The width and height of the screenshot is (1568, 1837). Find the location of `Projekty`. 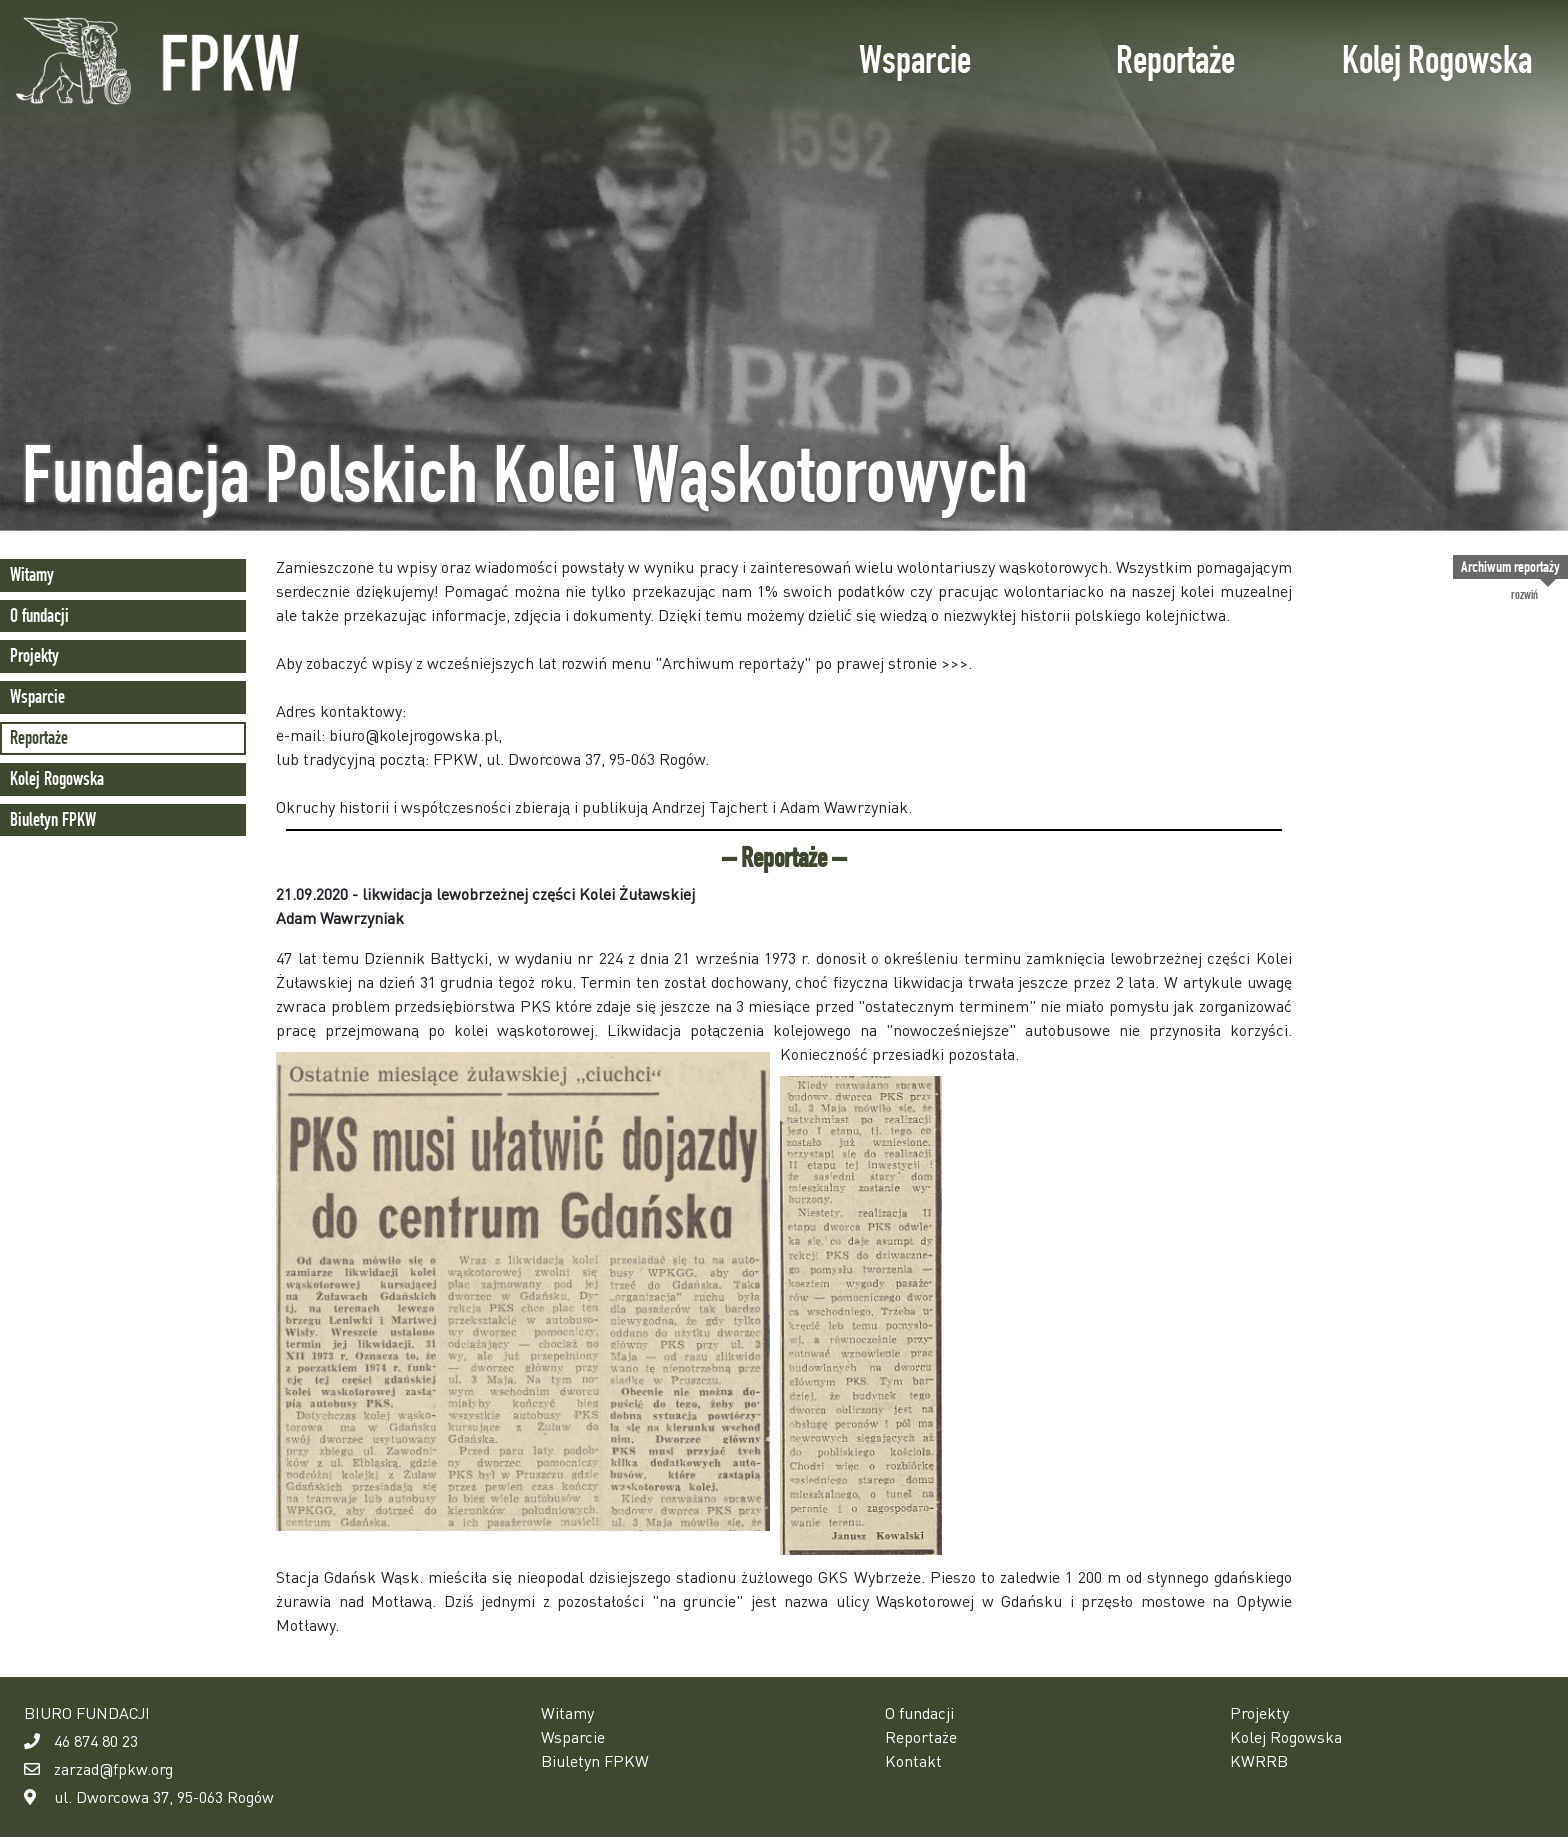

Projekty is located at coordinates (34, 655).